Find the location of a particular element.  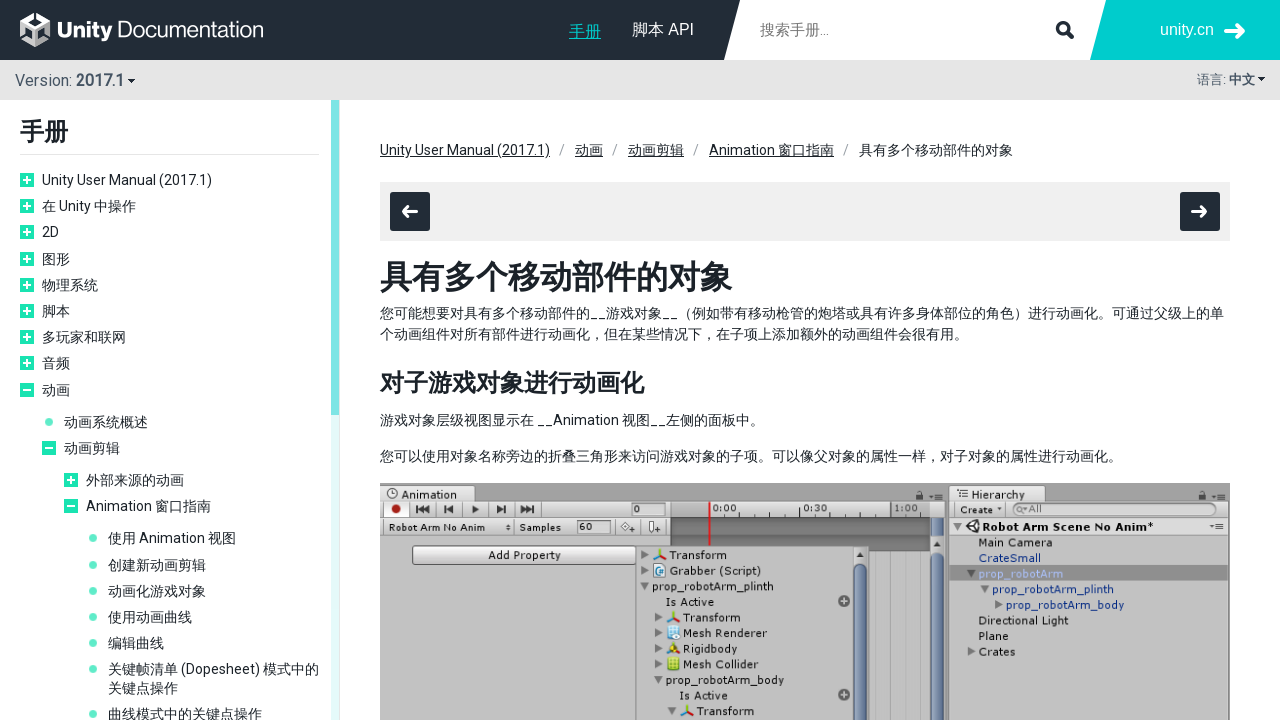

在 Unity 中操作 is located at coordinates (89, 206).